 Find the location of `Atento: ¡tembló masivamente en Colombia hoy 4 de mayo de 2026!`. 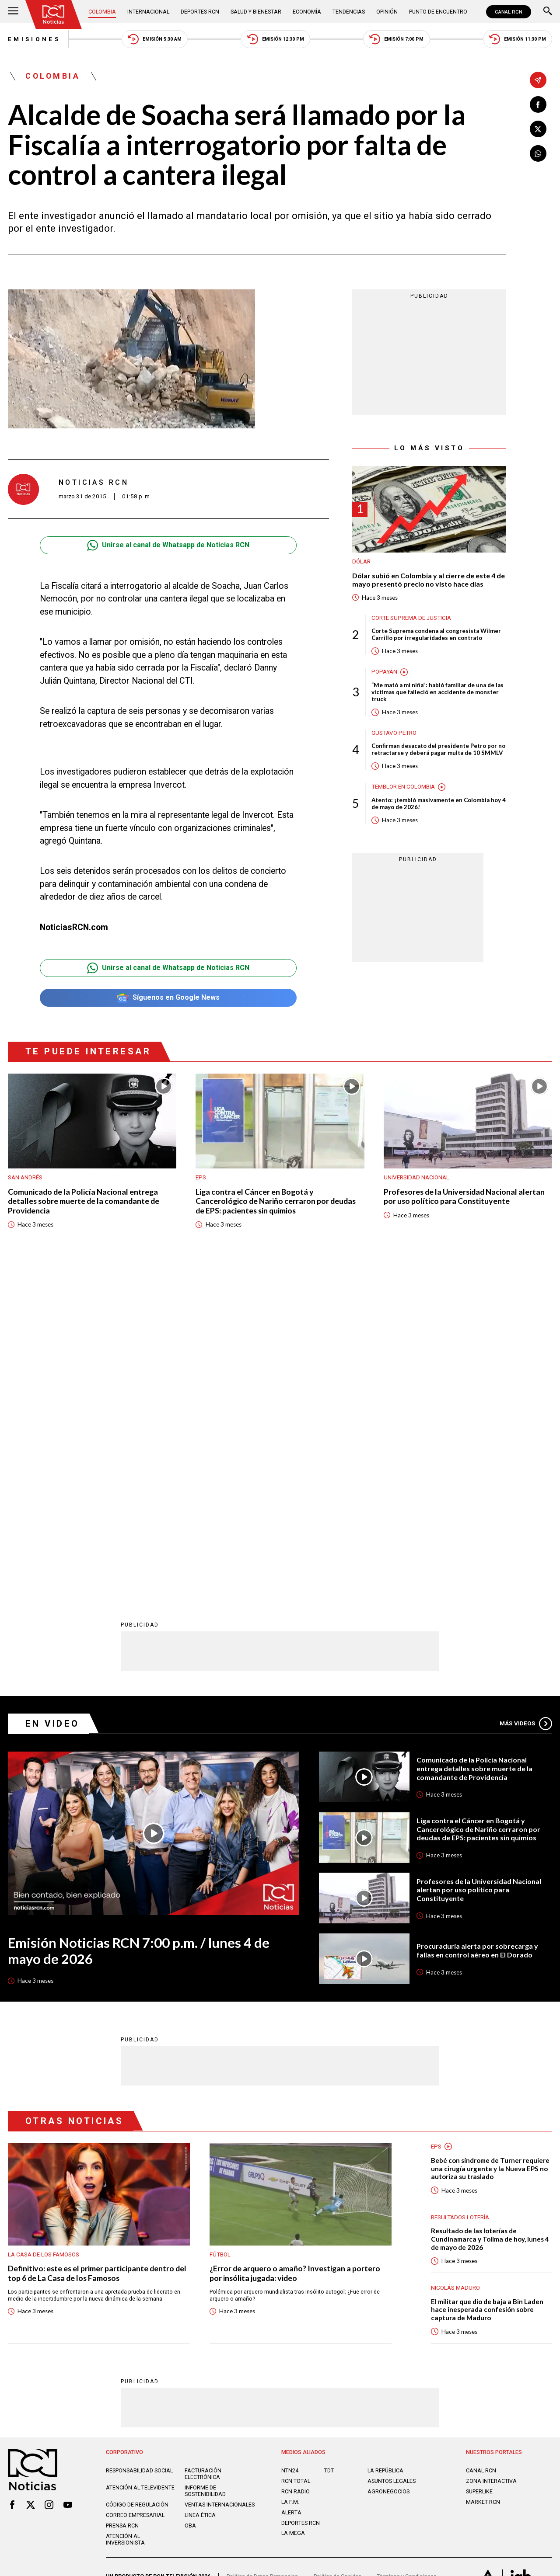

Atento: ¡tembló masivamente en Colombia hoy 4 de mayo de 2026! is located at coordinates (438, 803).